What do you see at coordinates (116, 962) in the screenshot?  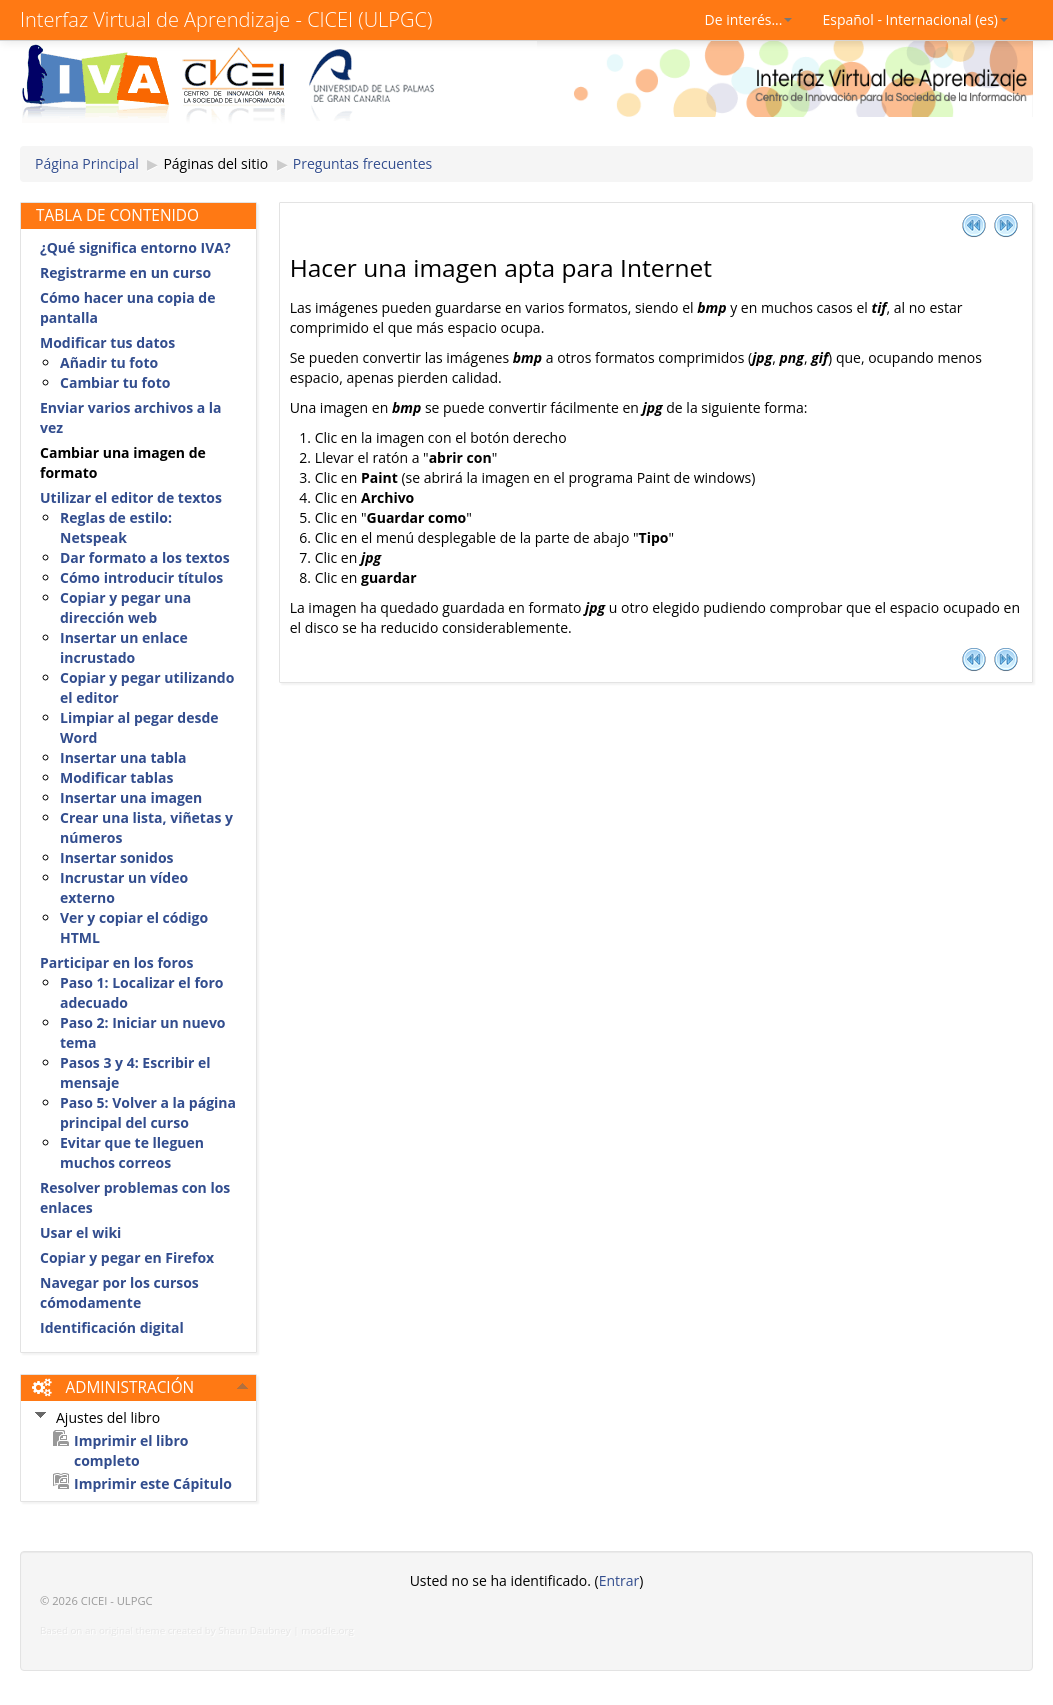 I see `Participar en los foros` at bounding box center [116, 962].